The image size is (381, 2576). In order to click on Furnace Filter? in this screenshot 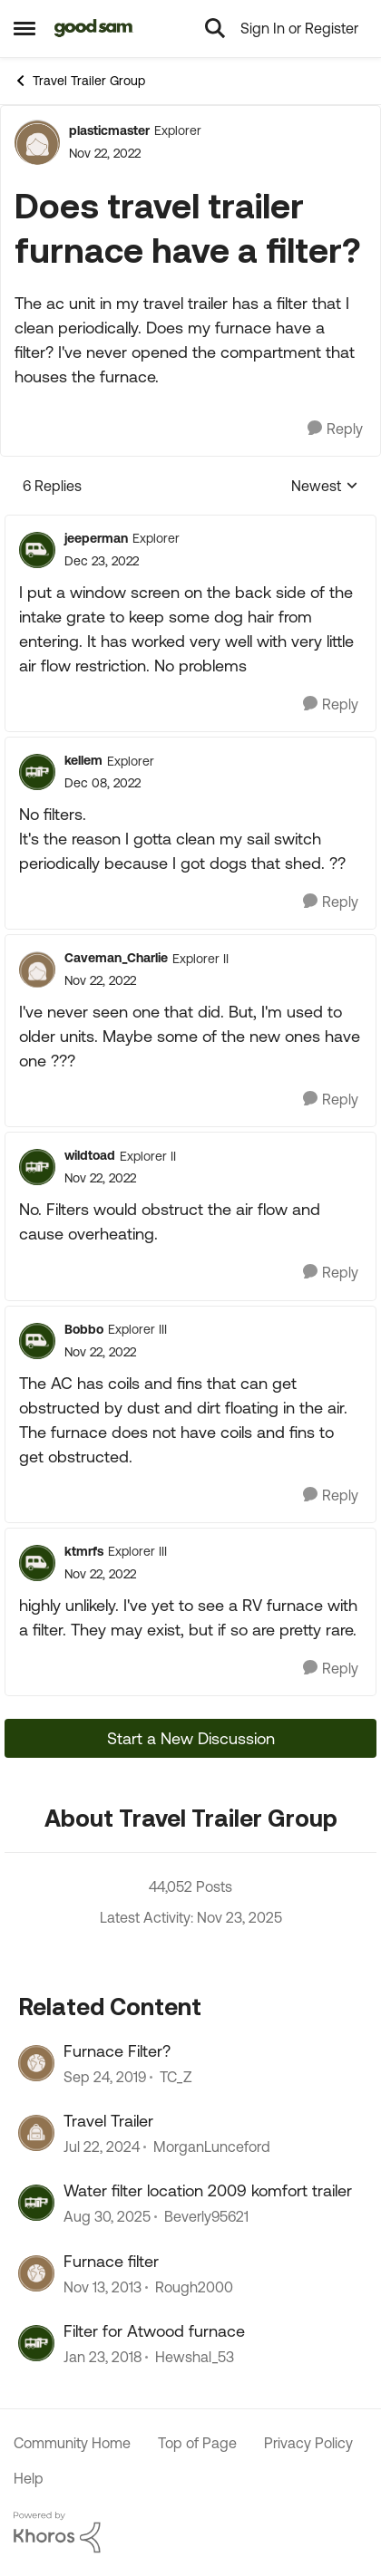, I will do `click(117, 2050)`.